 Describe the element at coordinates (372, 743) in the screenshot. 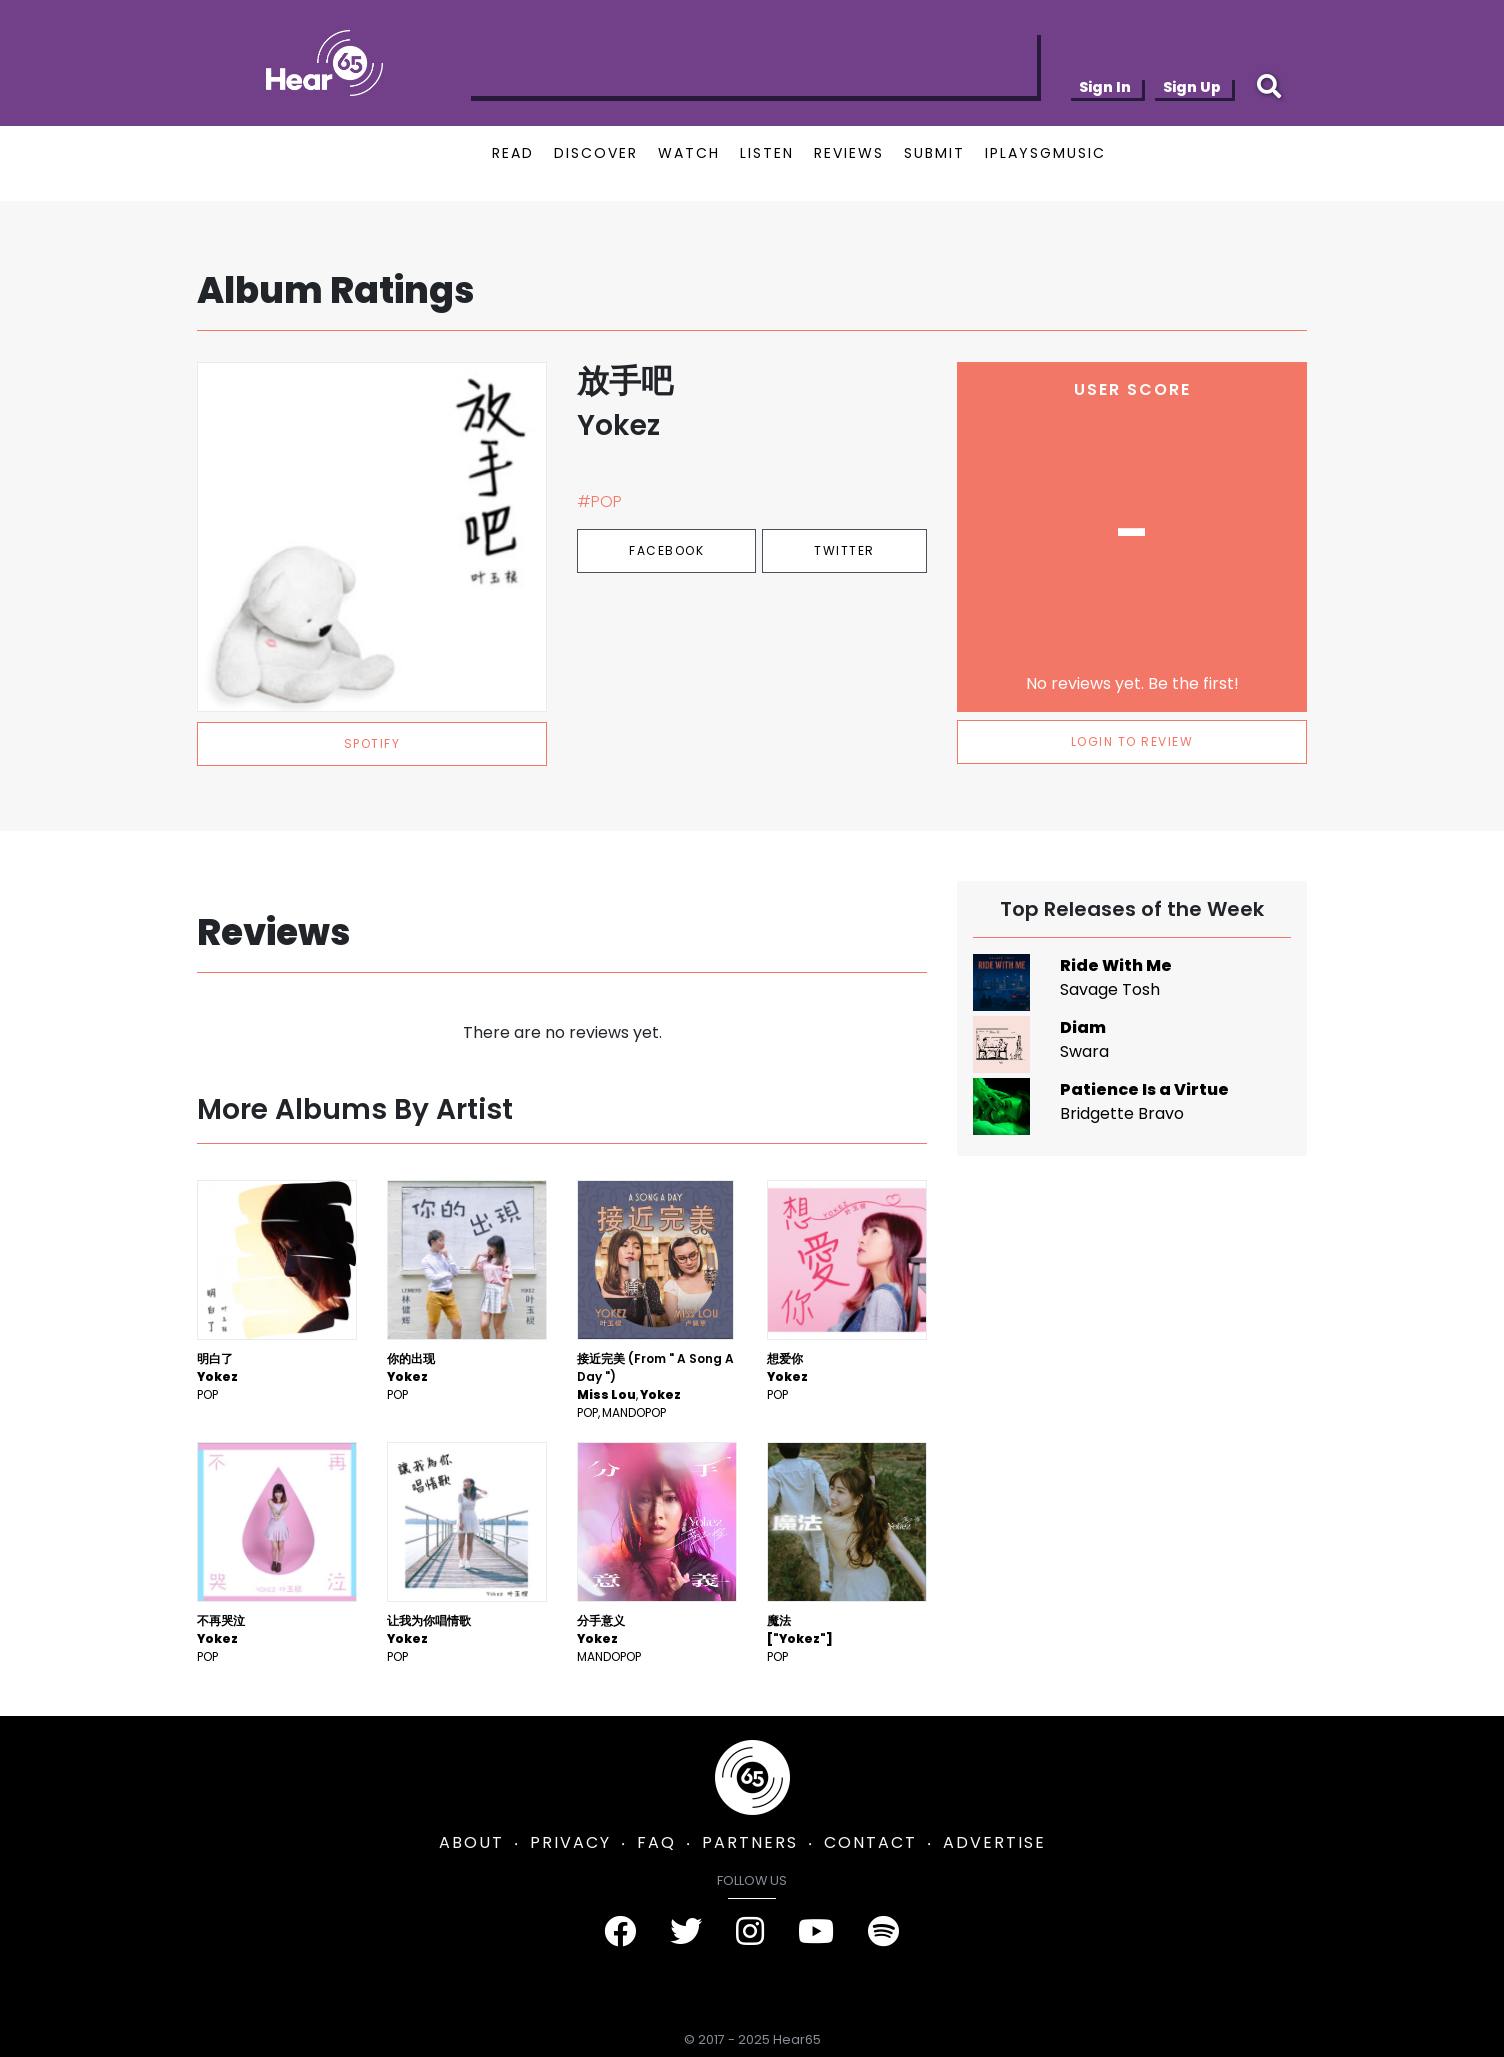

I see `spotify` at that location.